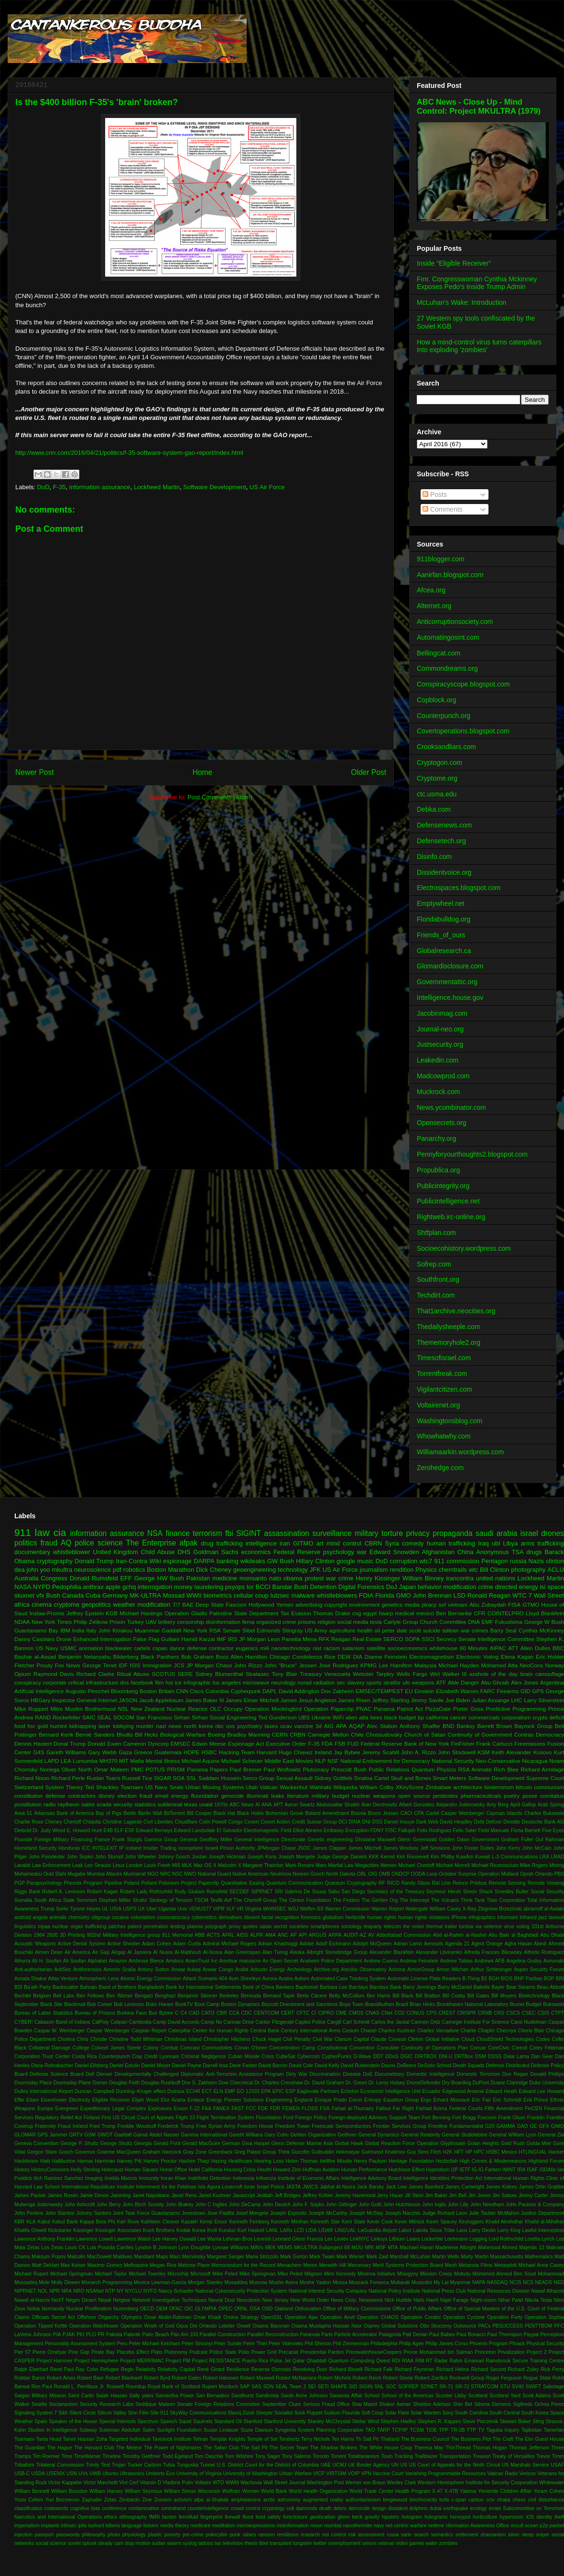  What do you see at coordinates (407, 2360) in the screenshot?
I see `RIAA` at bounding box center [407, 2360].